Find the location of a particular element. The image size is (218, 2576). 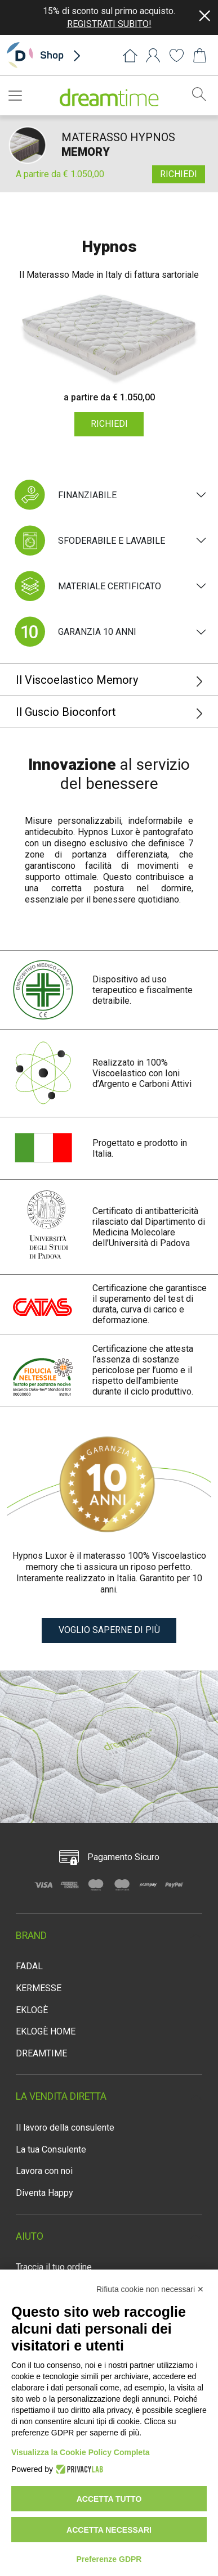

RICHIEDI [button] is located at coordinates (178, 174).